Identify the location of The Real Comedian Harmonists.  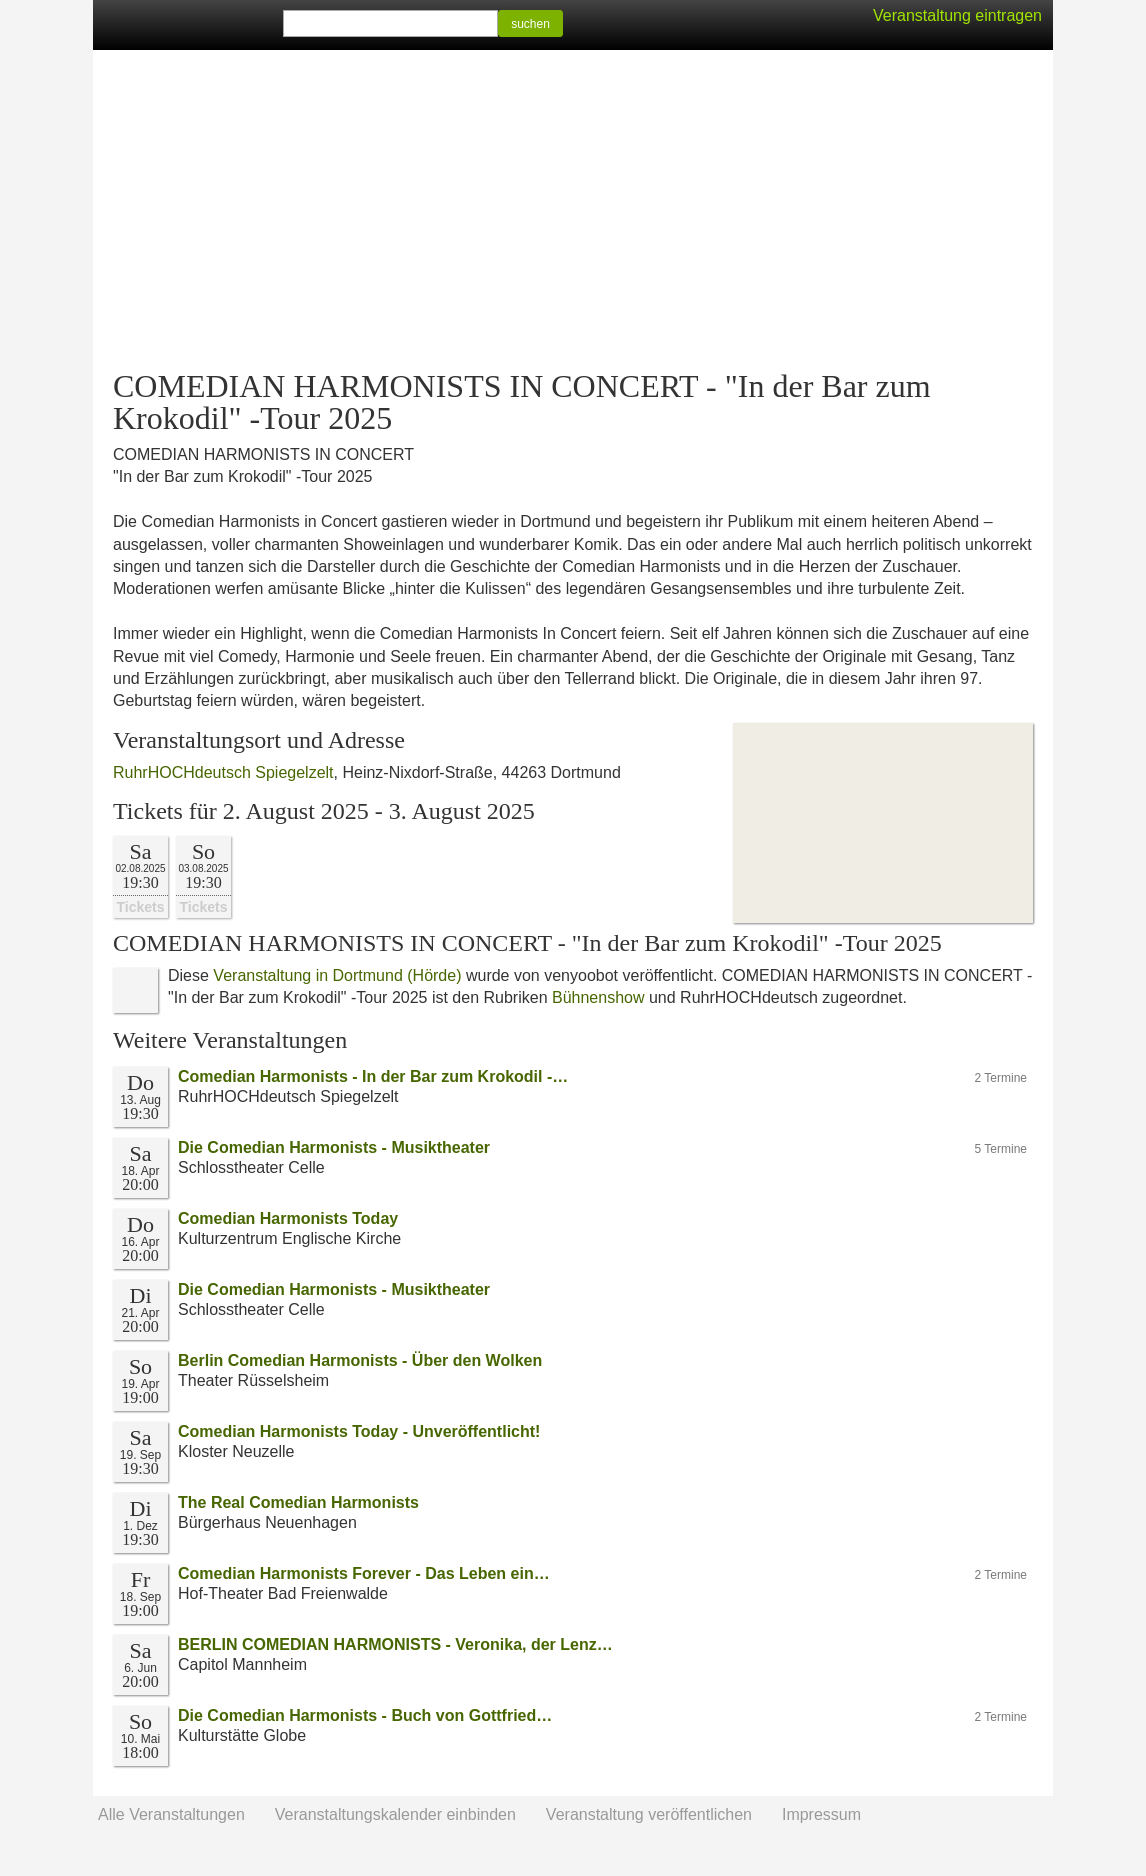
(298, 1502).